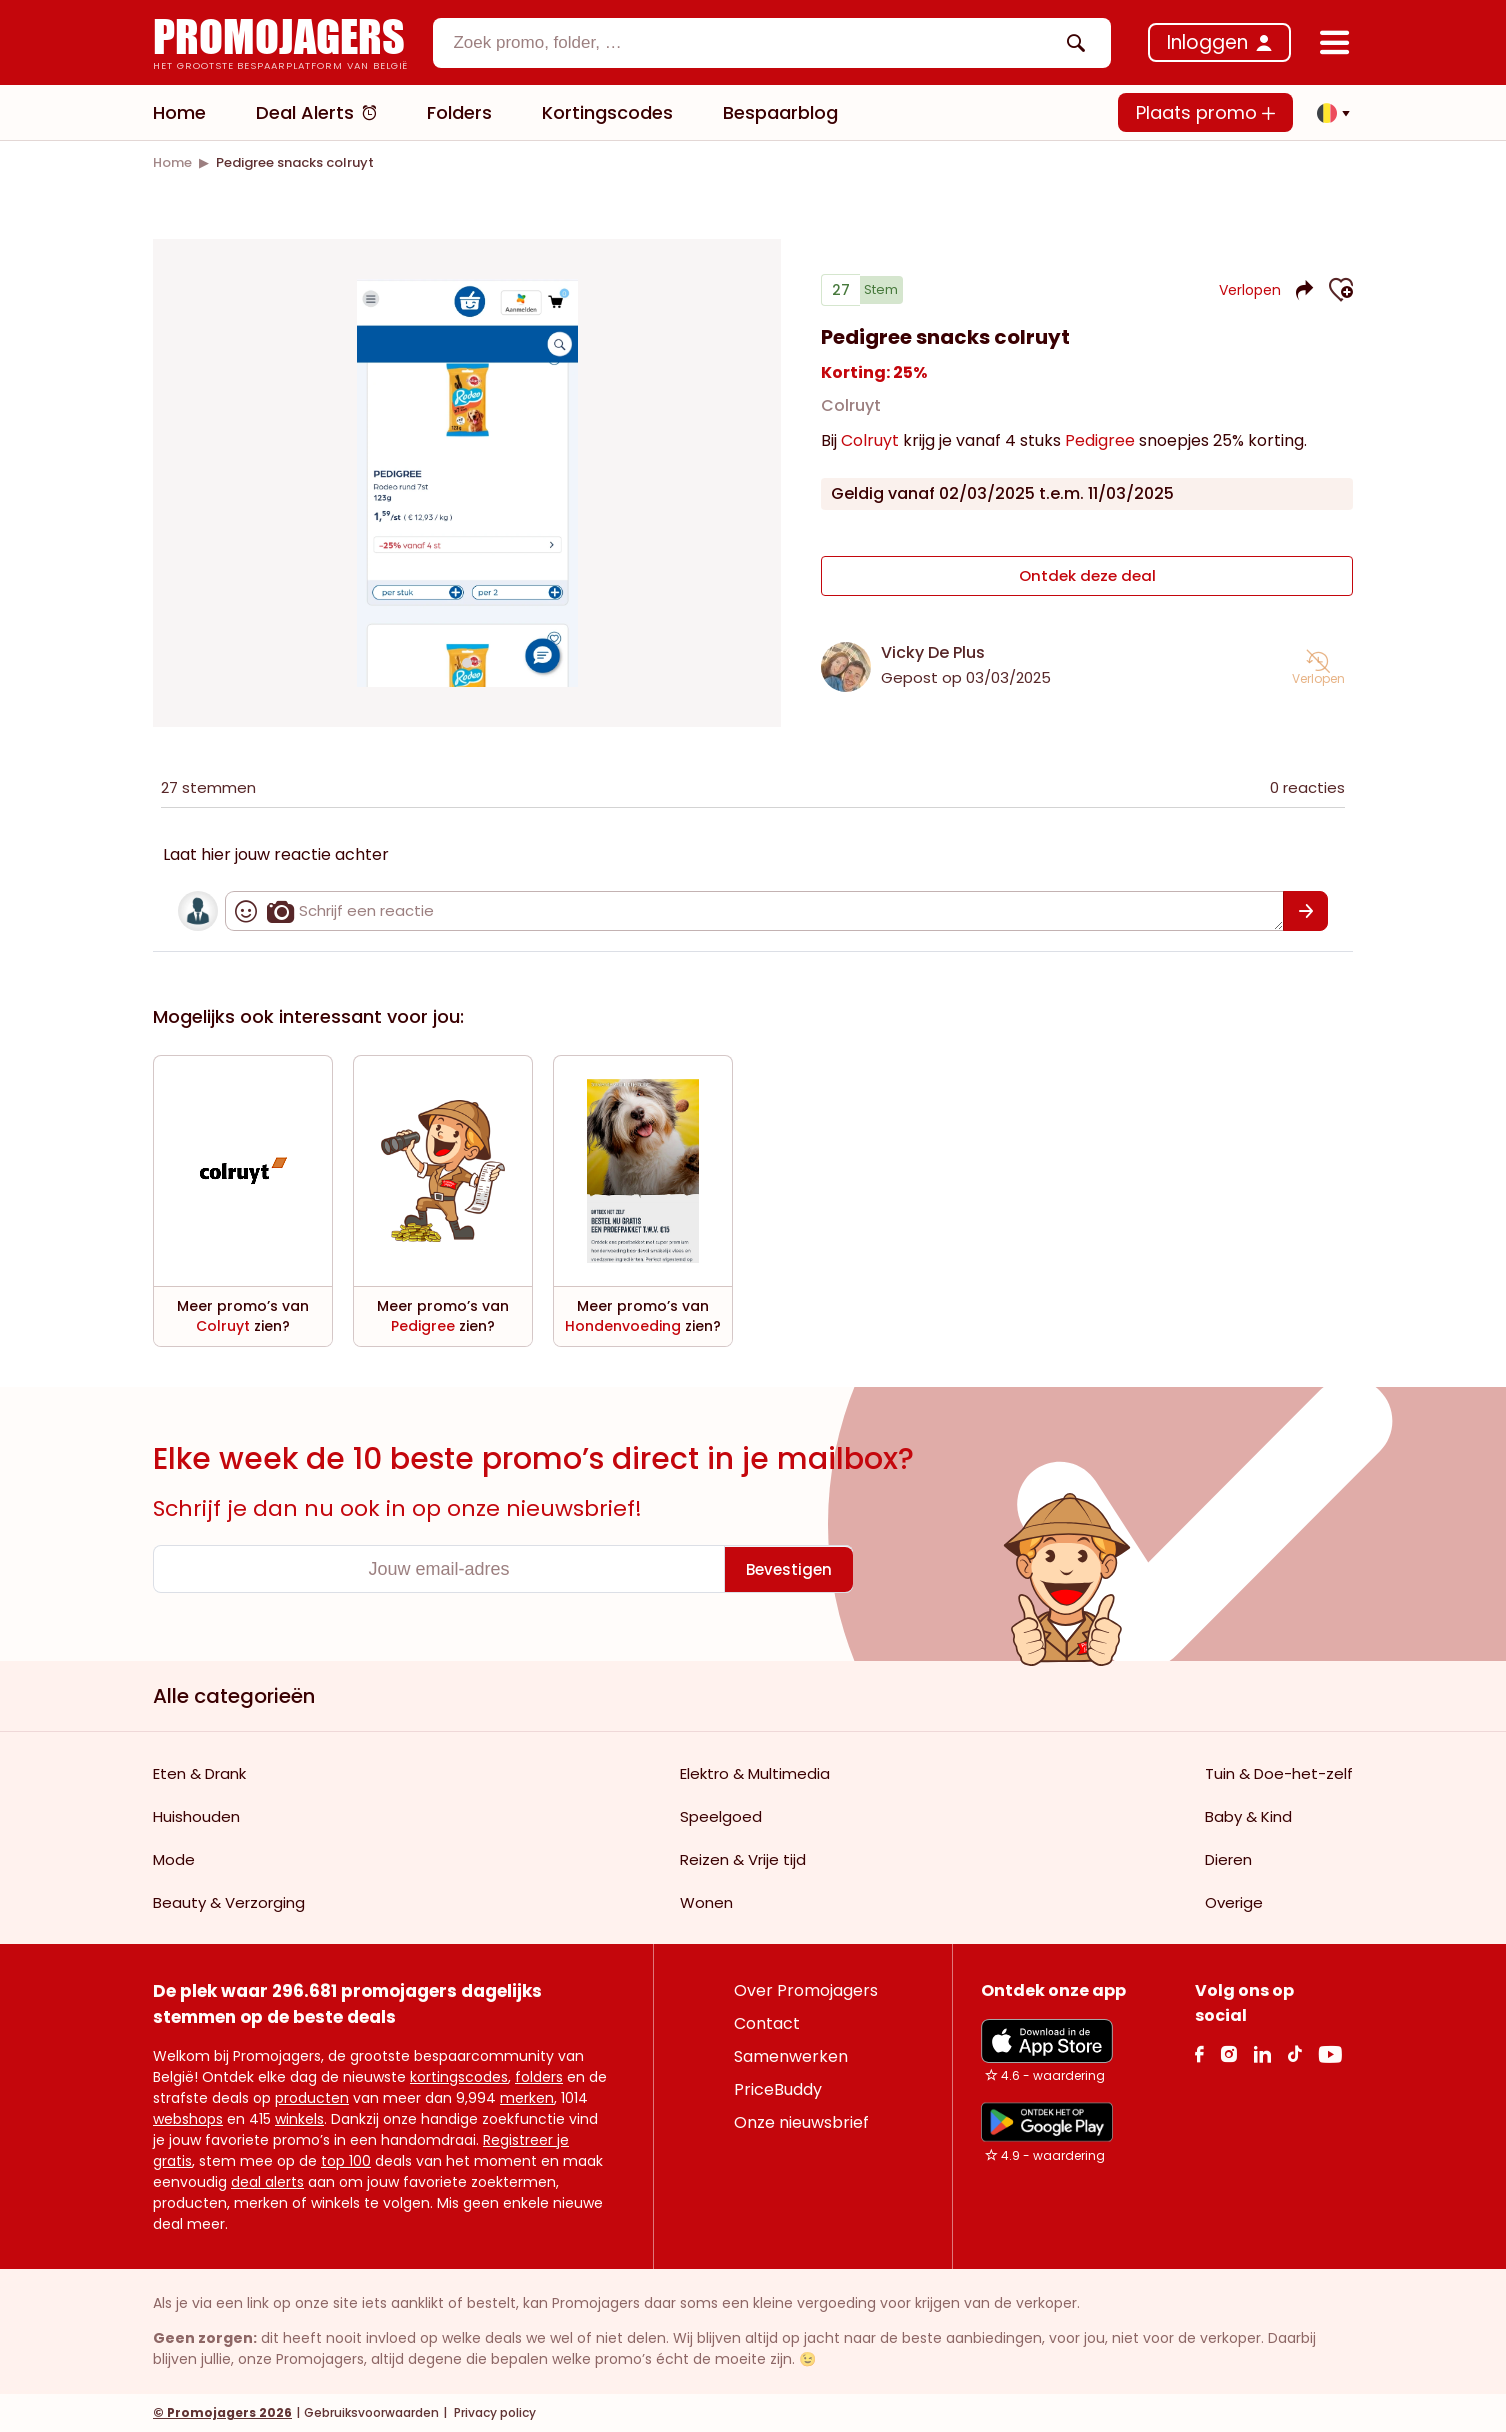  What do you see at coordinates (1207, 42) in the screenshot?
I see `Inloggen` at bounding box center [1207, 42].